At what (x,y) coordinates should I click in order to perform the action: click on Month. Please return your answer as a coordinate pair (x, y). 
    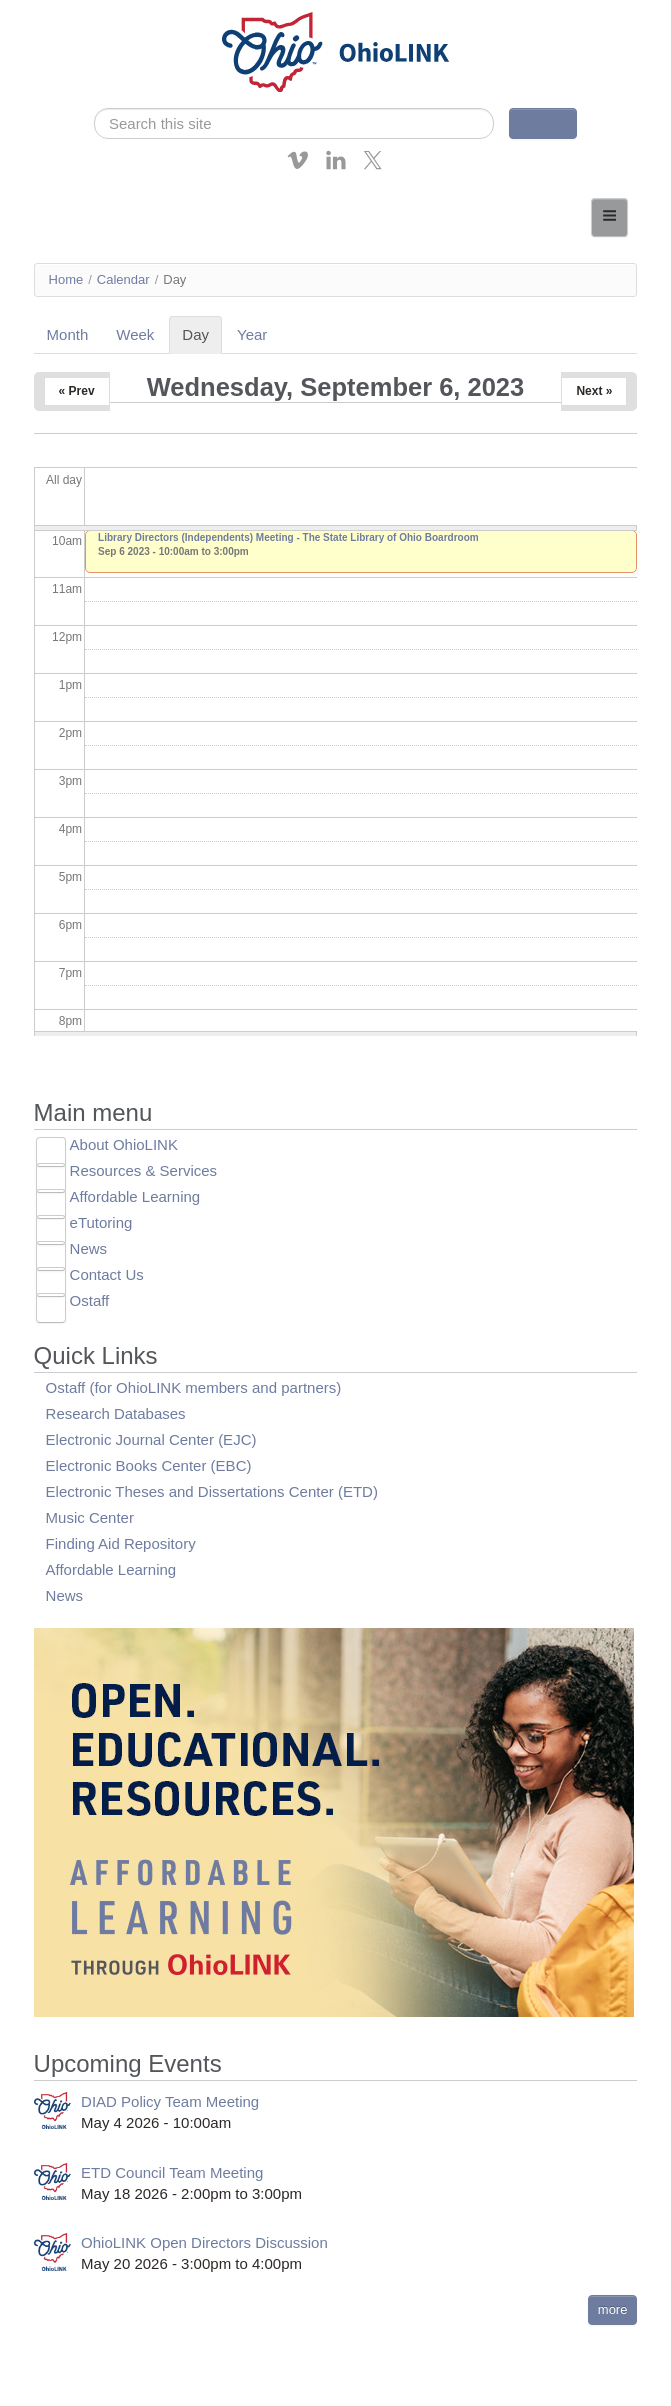
    Looking at the image, I should click on (68, 334).